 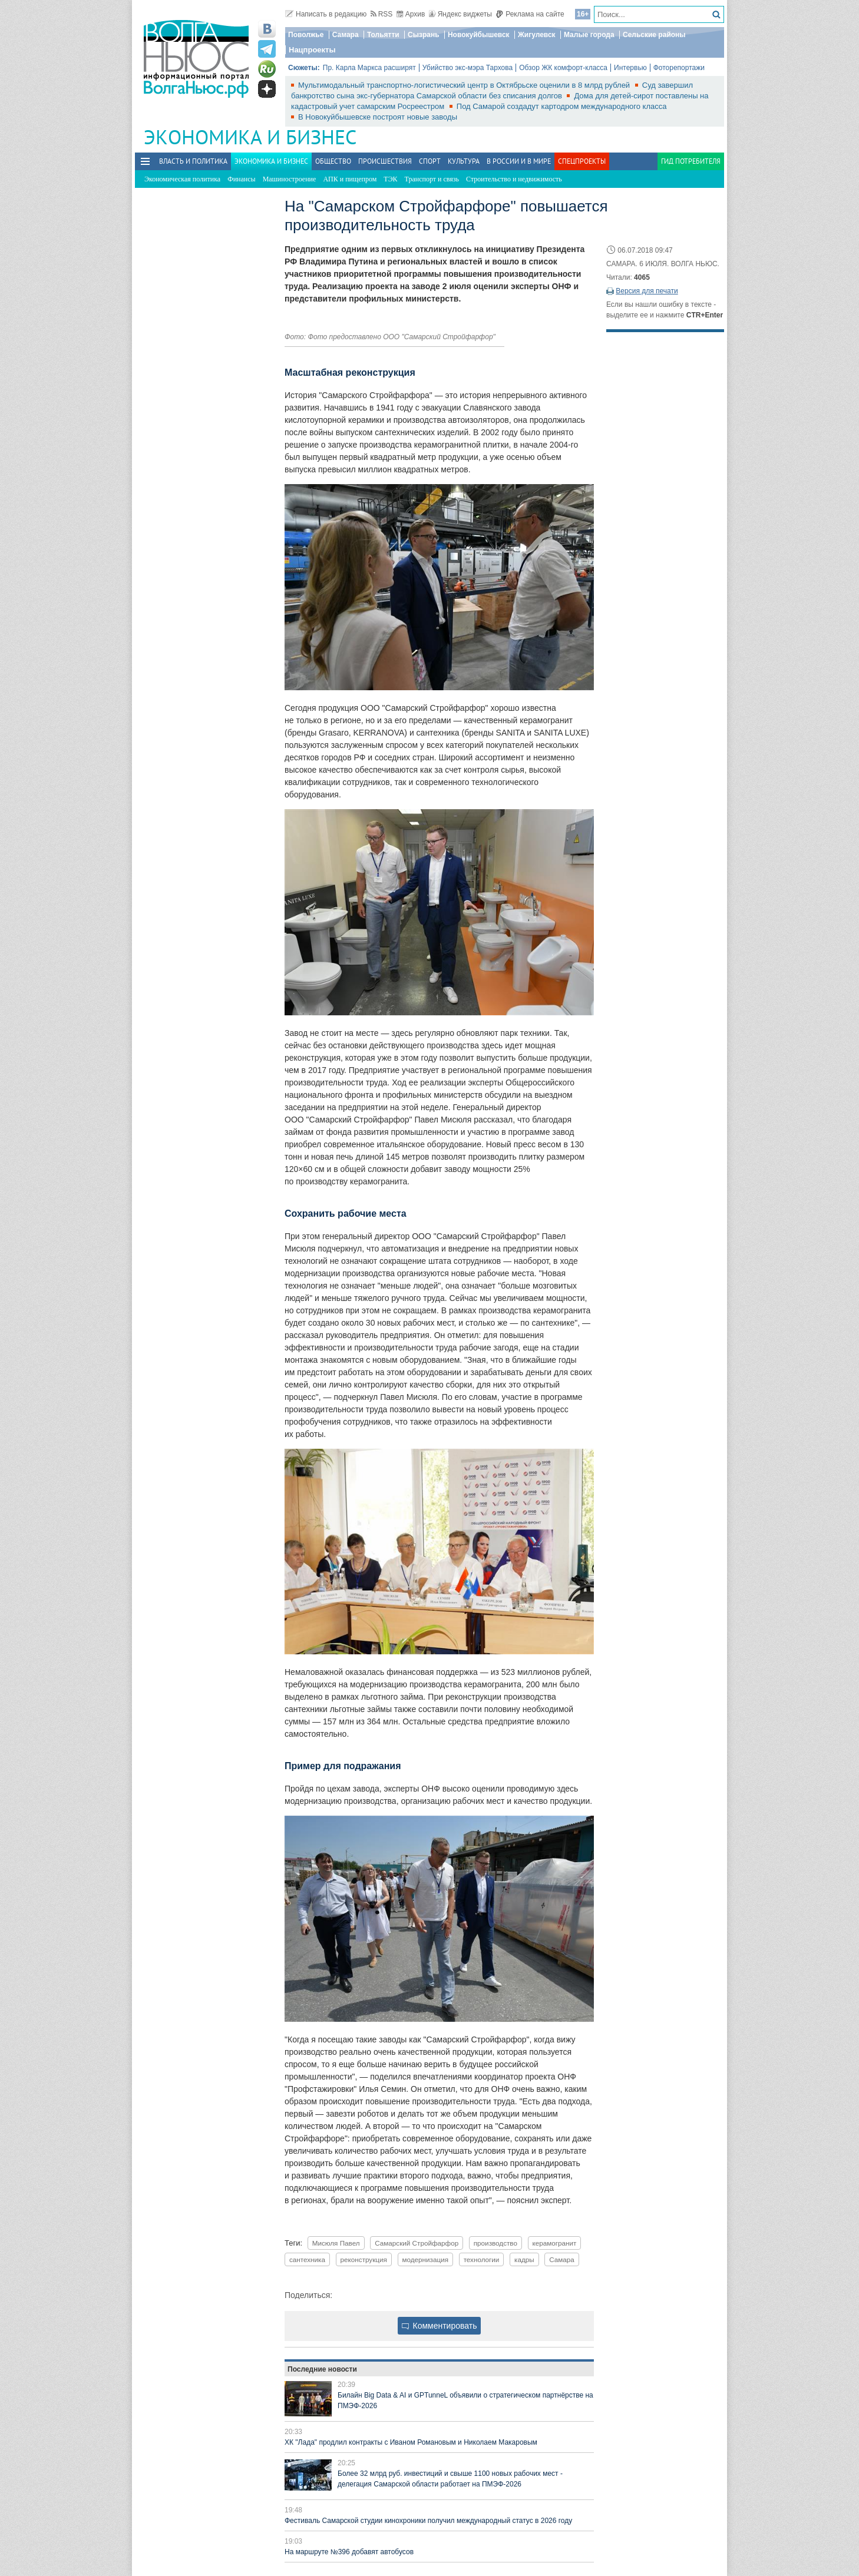 I want to click on Убийство экс-мэра Тархова, so click(x=467, y=68).